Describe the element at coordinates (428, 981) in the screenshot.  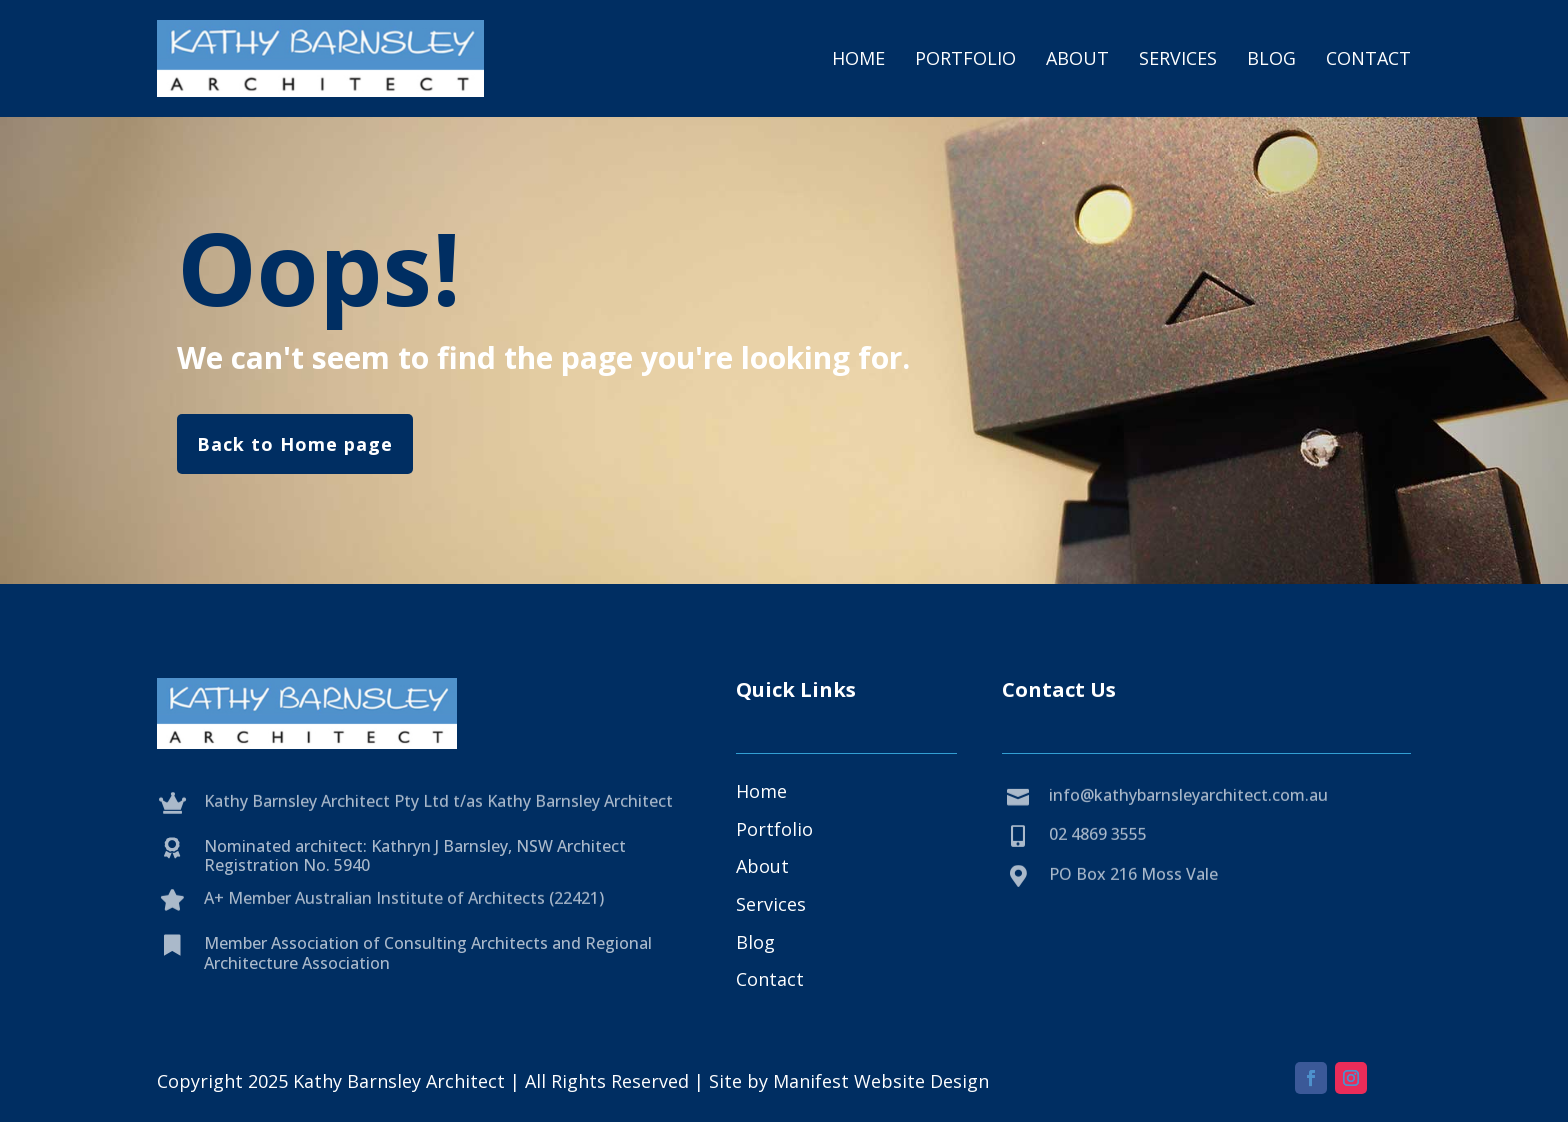
I see `Member Association of Consulting Architects and Regional Architecture Association` at that location.